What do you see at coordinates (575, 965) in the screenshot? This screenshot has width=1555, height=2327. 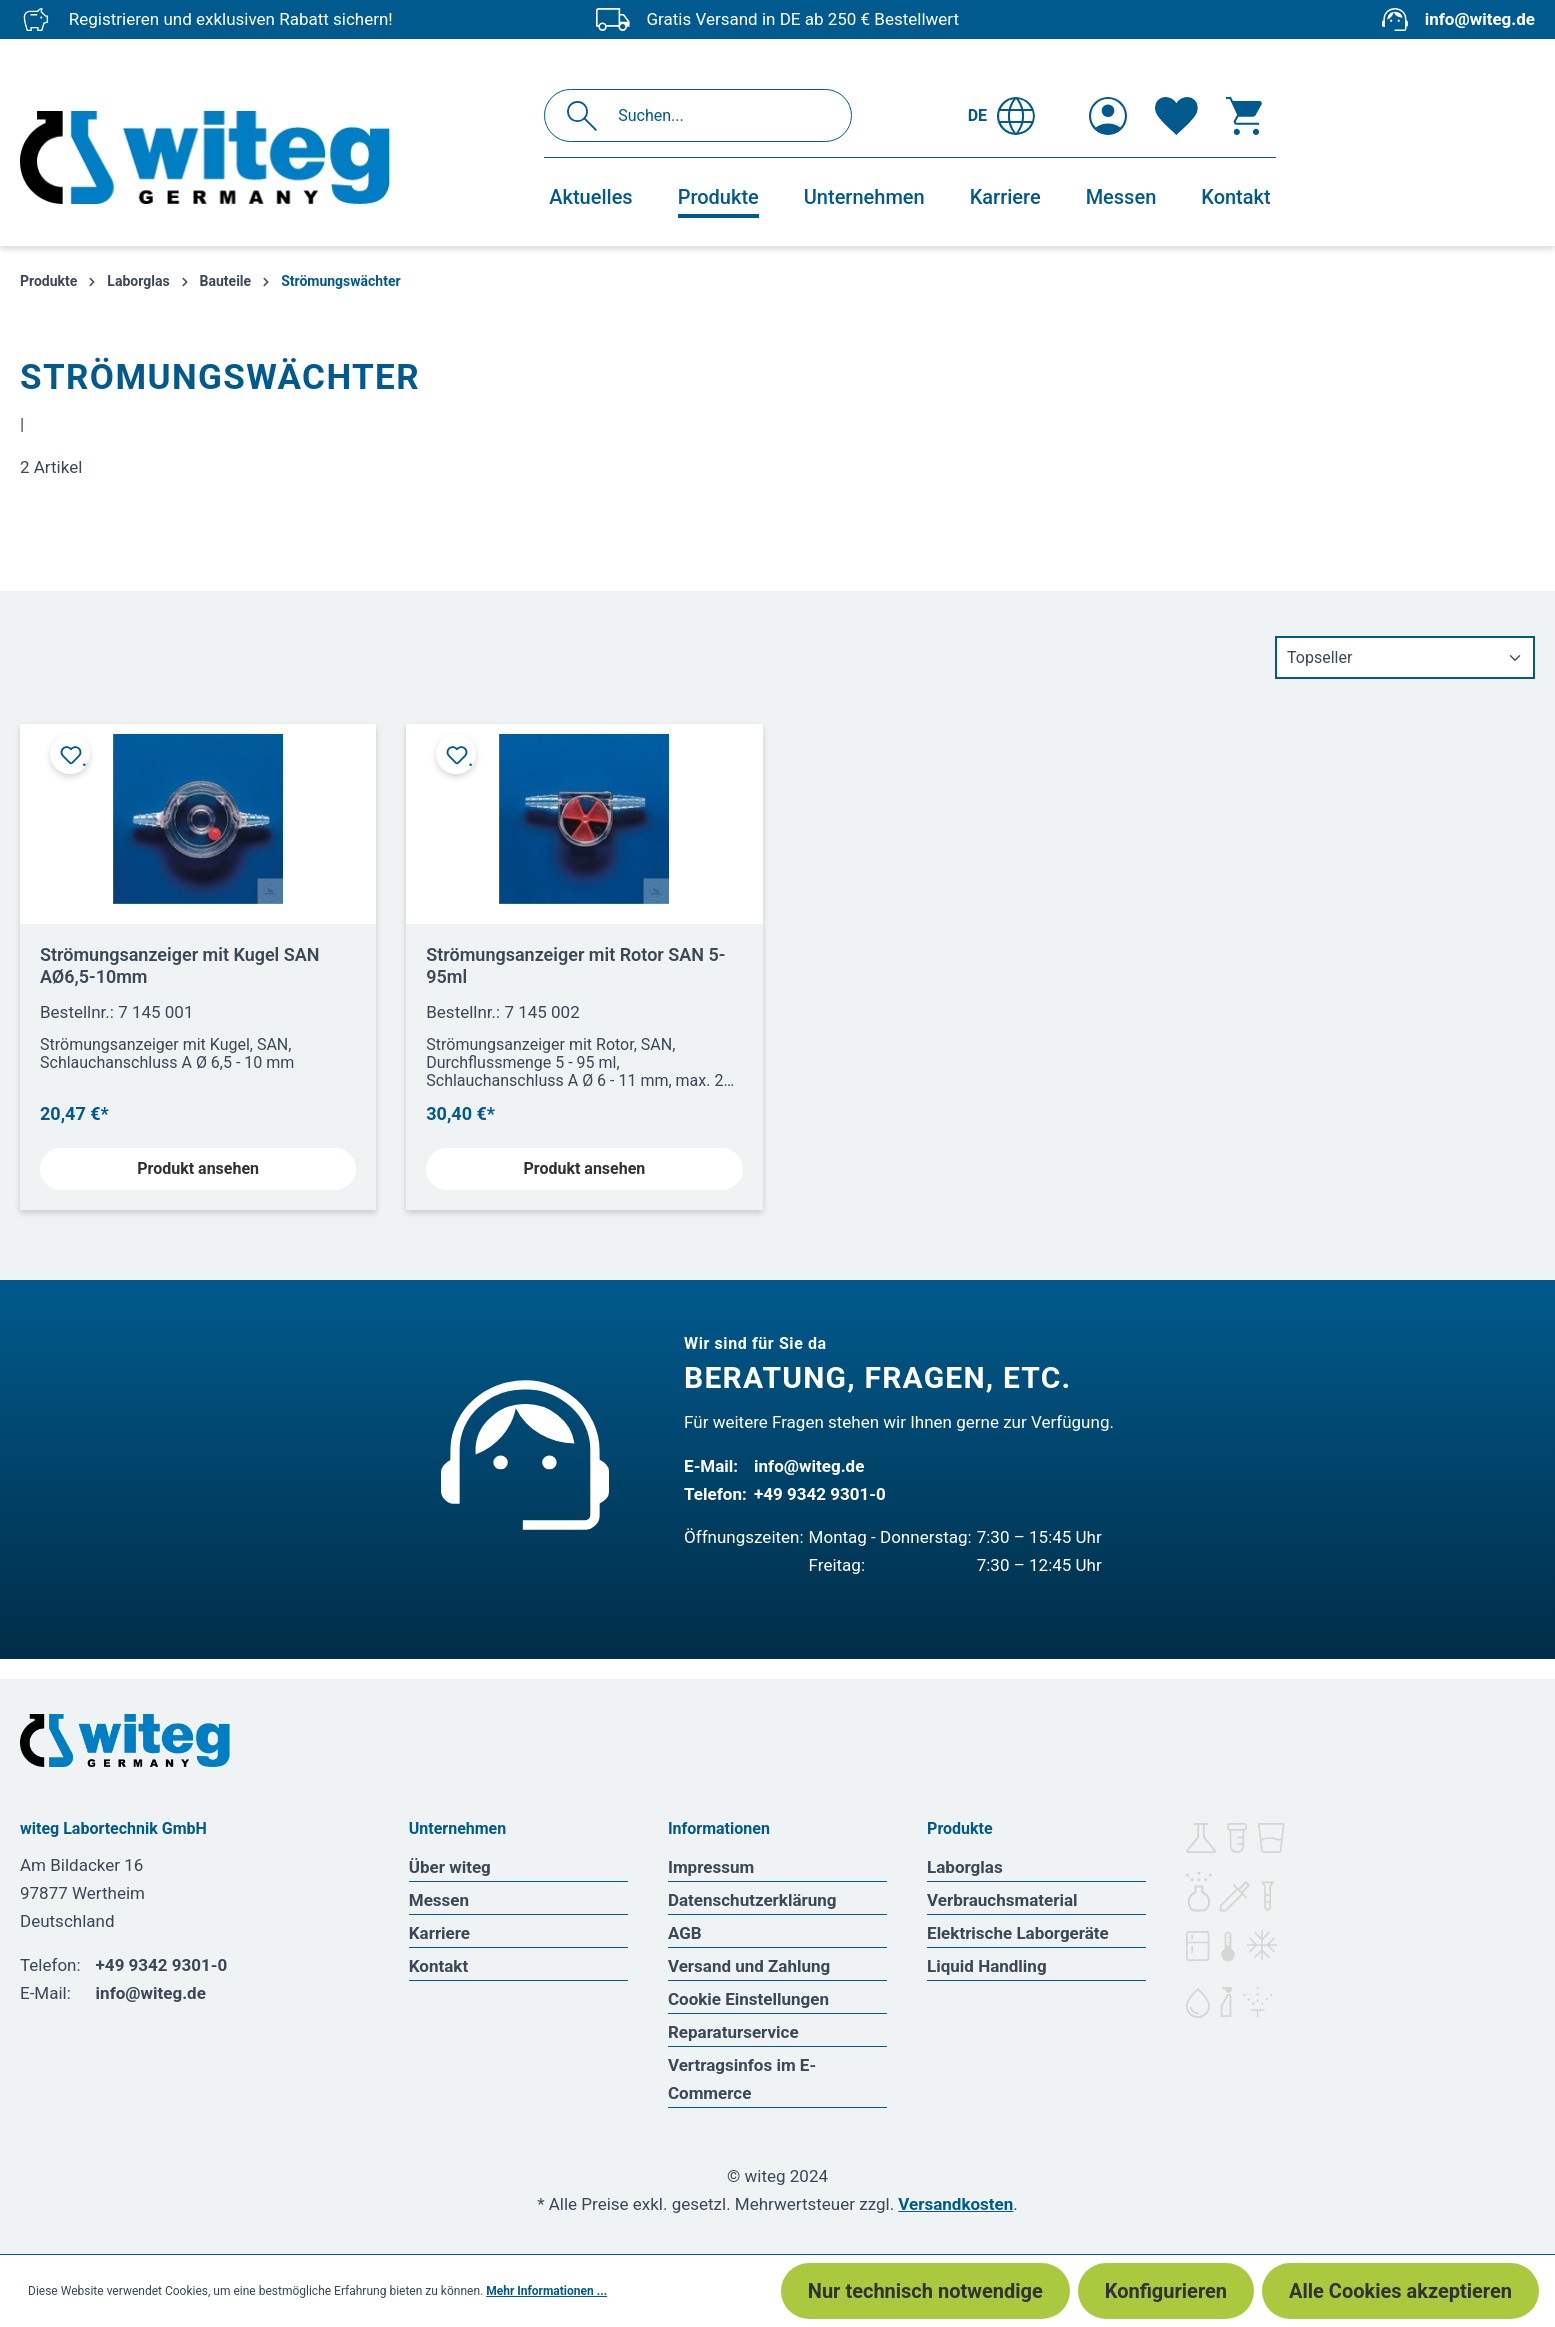 I see `Strömungsanzeiger mit Rotor SAN 5-95ml` at bounding box center [575, 965].